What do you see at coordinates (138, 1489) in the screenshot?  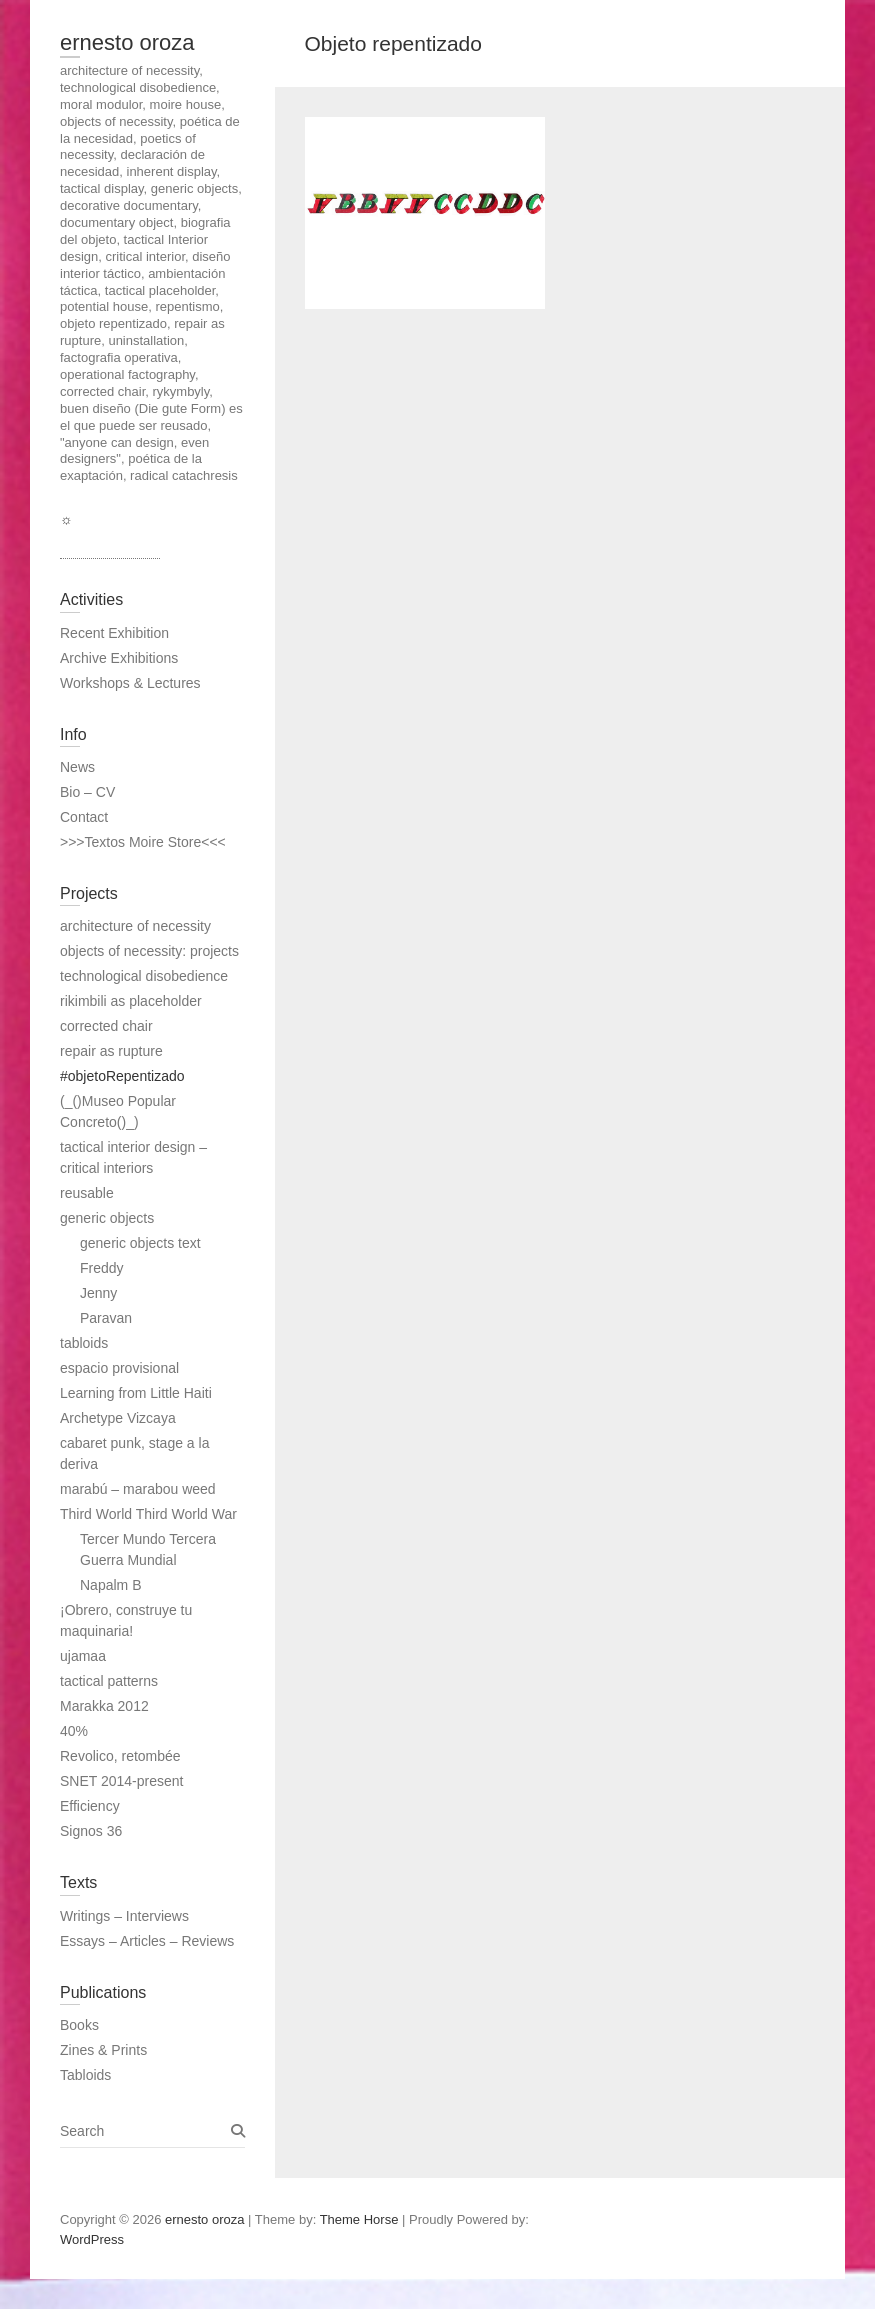 I see `marabú – marabou weed` at bounding box center [138, 1489].